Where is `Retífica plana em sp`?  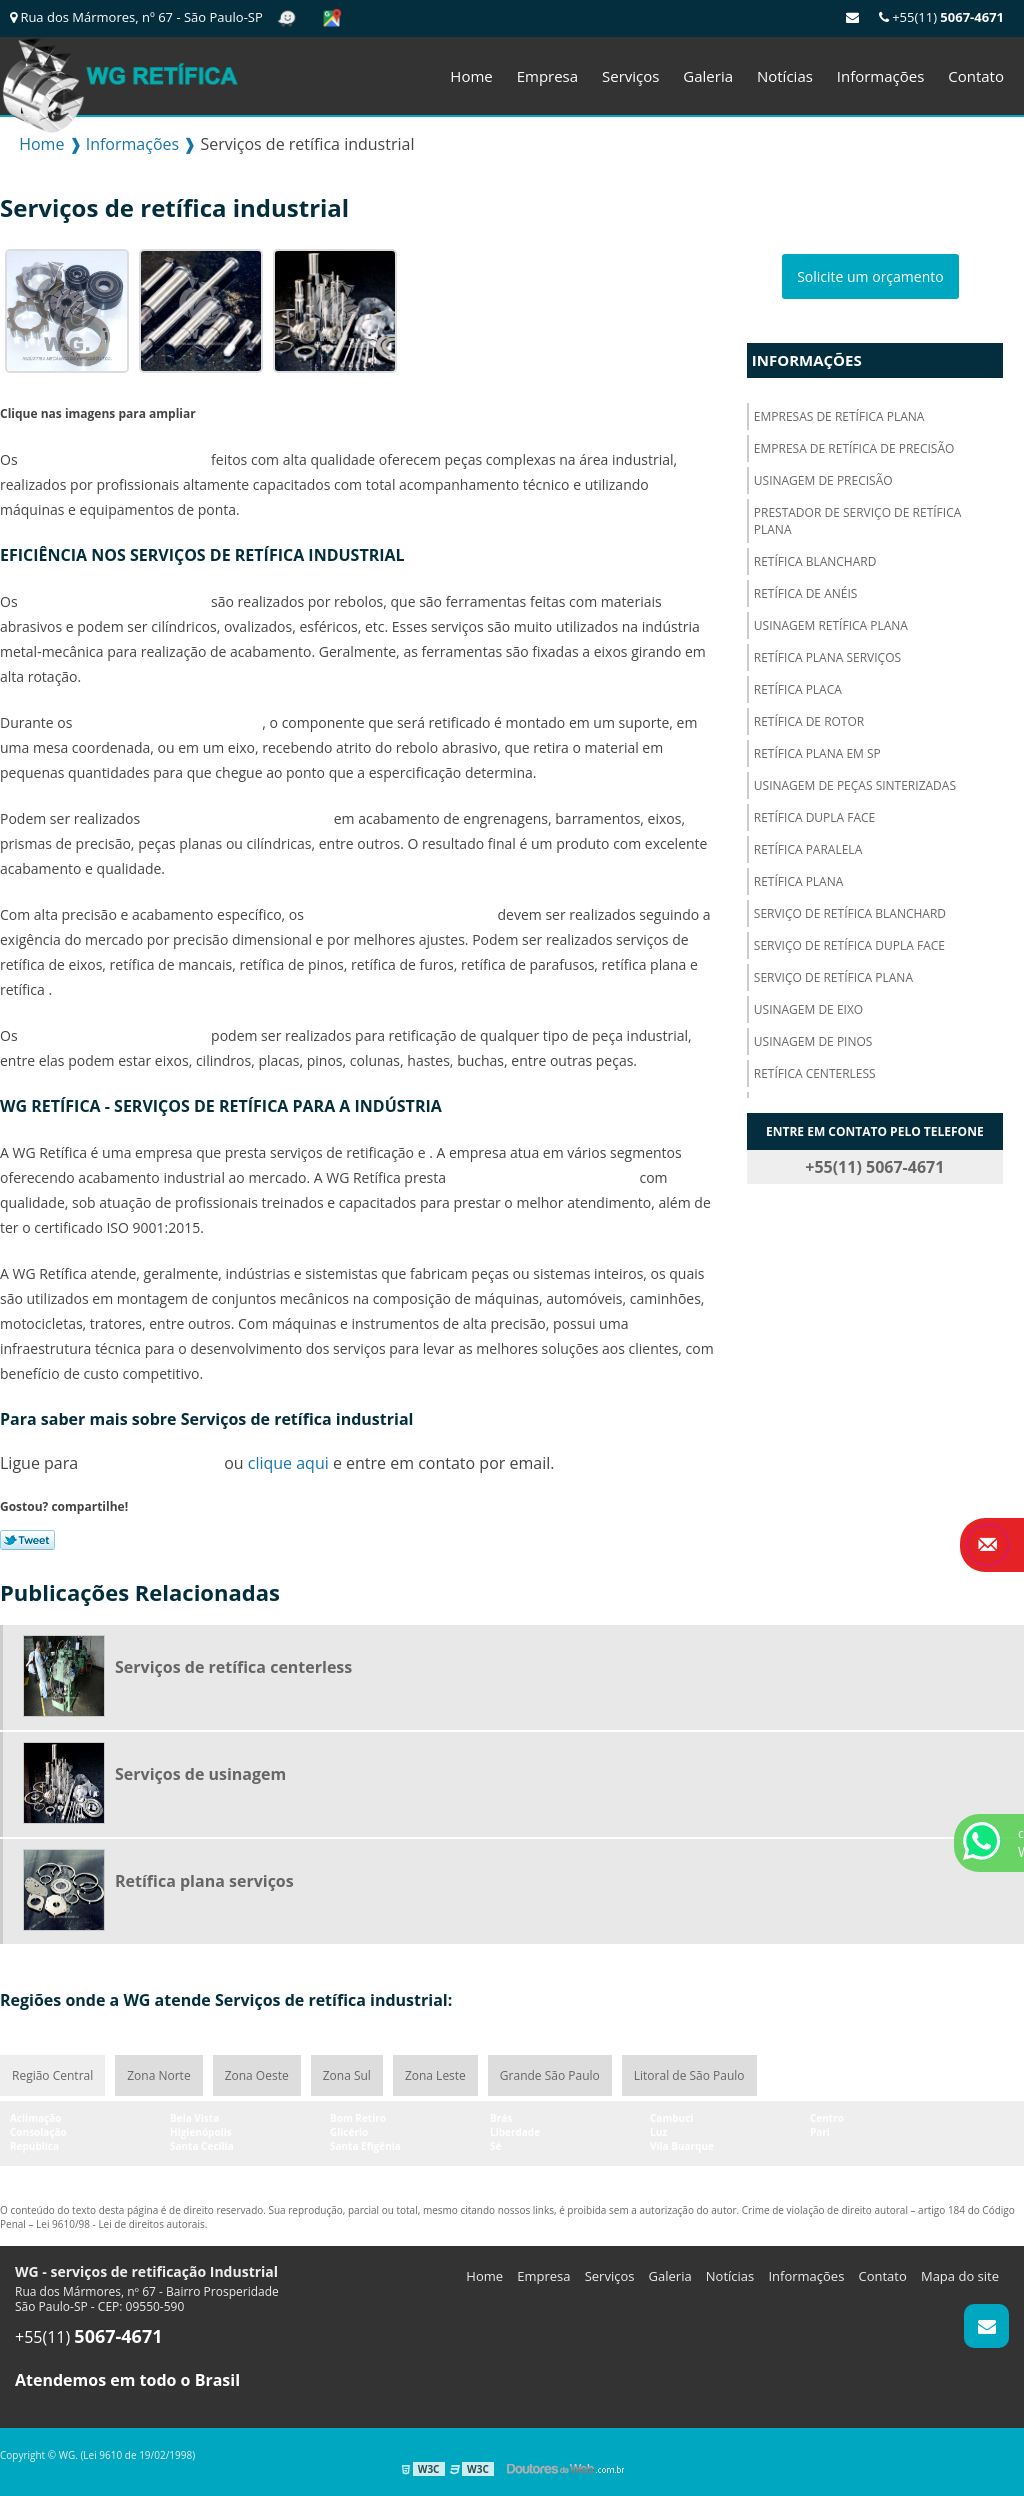
Retífica plana em sp is located at coordinates (817, 753).